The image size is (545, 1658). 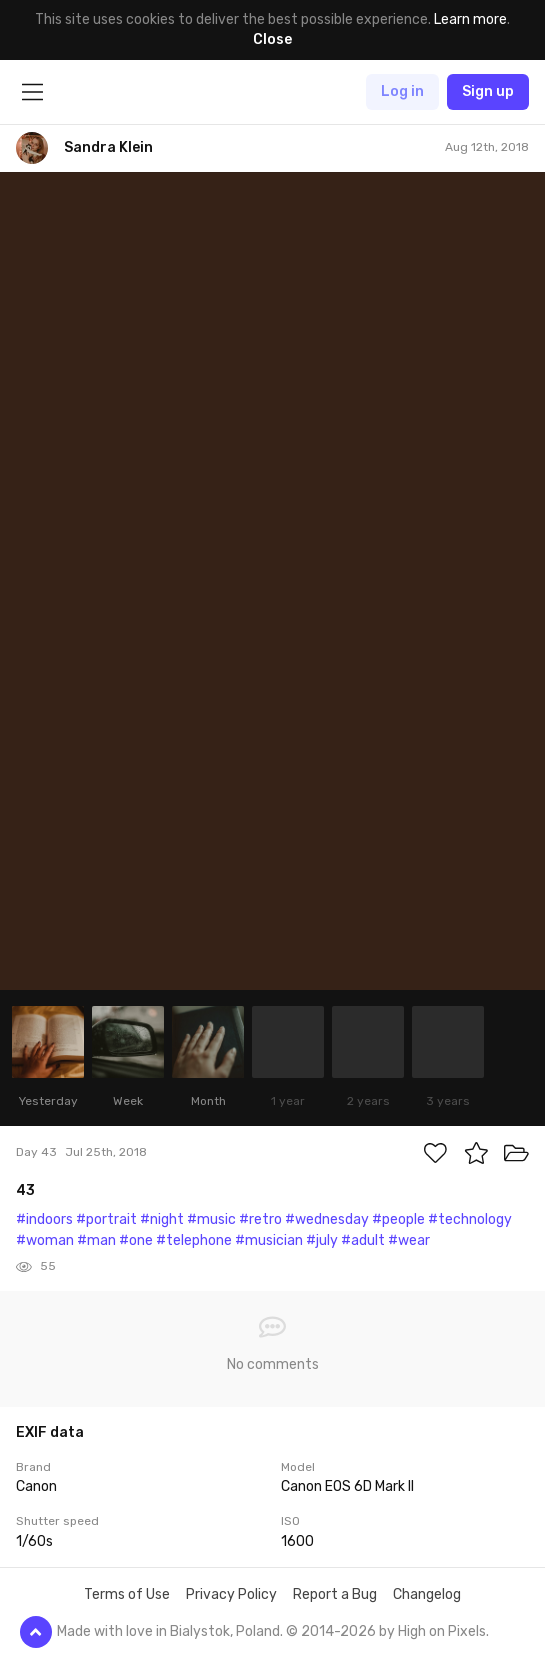 I want to click on #technology, so click(x=470, y=1219).